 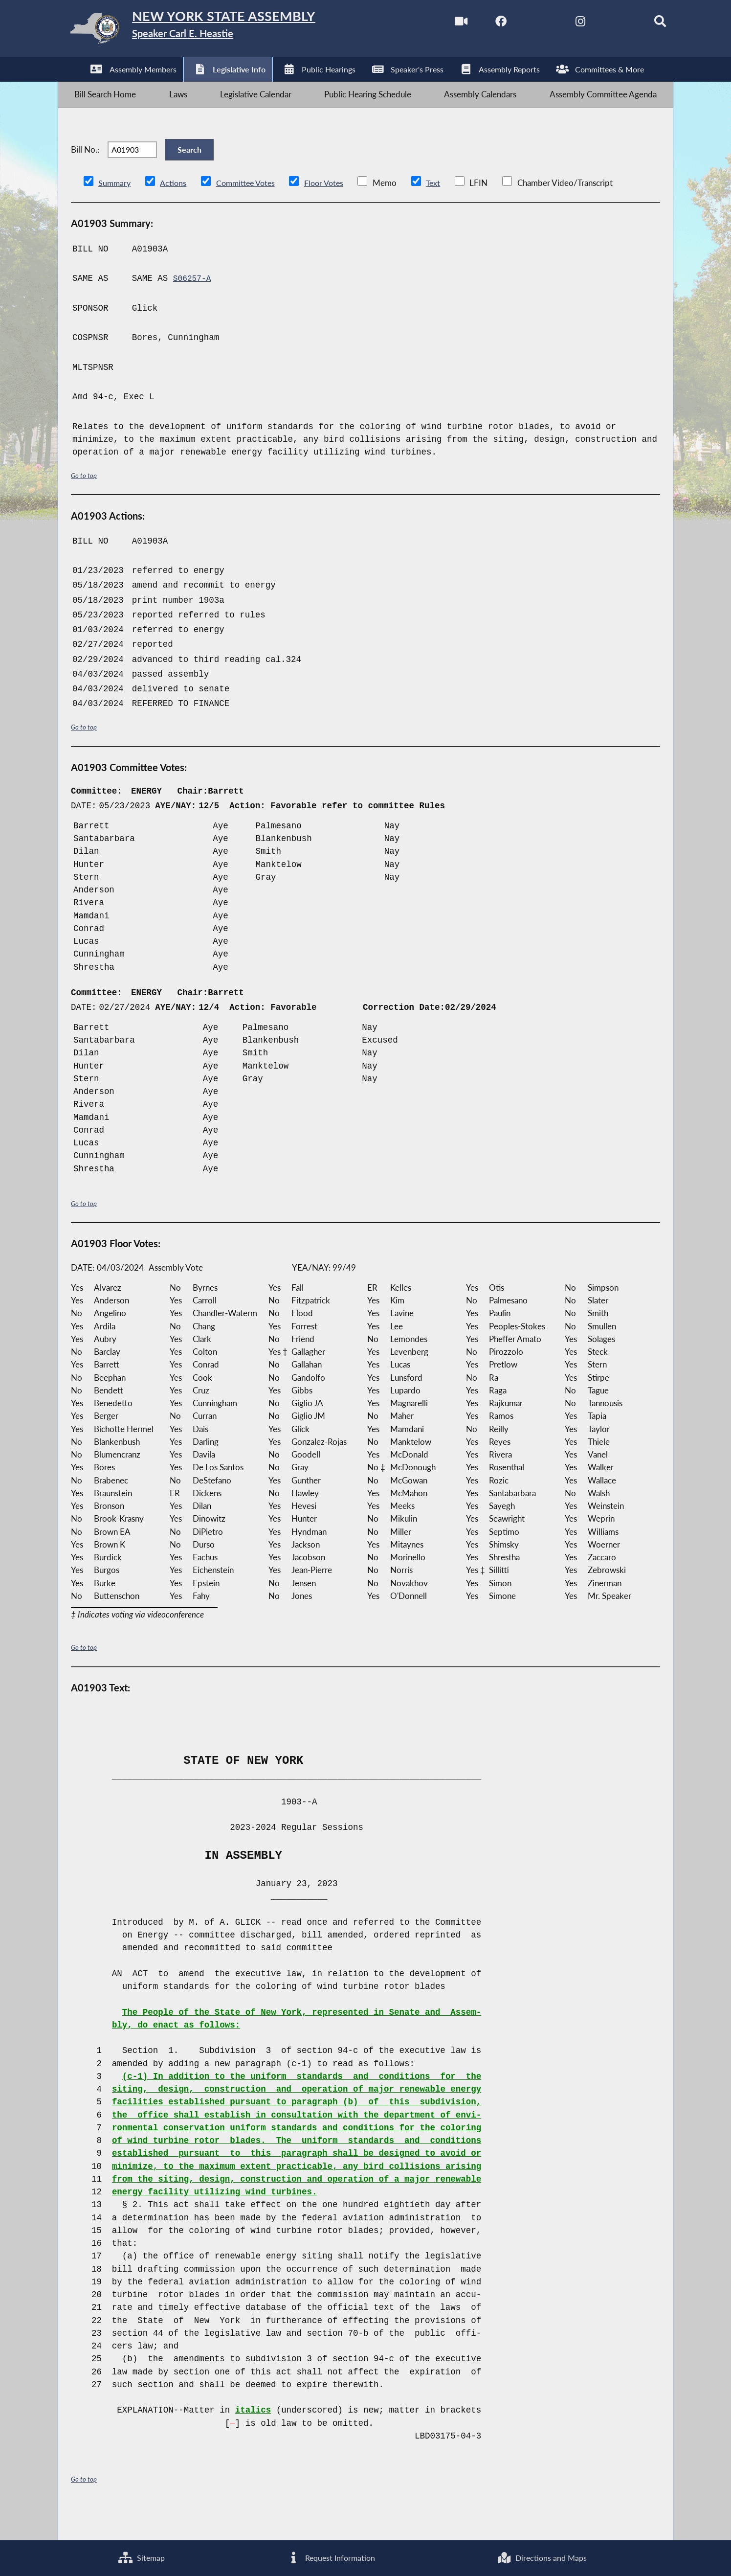 I want to click on Bill No.:, so click(x=85, y=169).